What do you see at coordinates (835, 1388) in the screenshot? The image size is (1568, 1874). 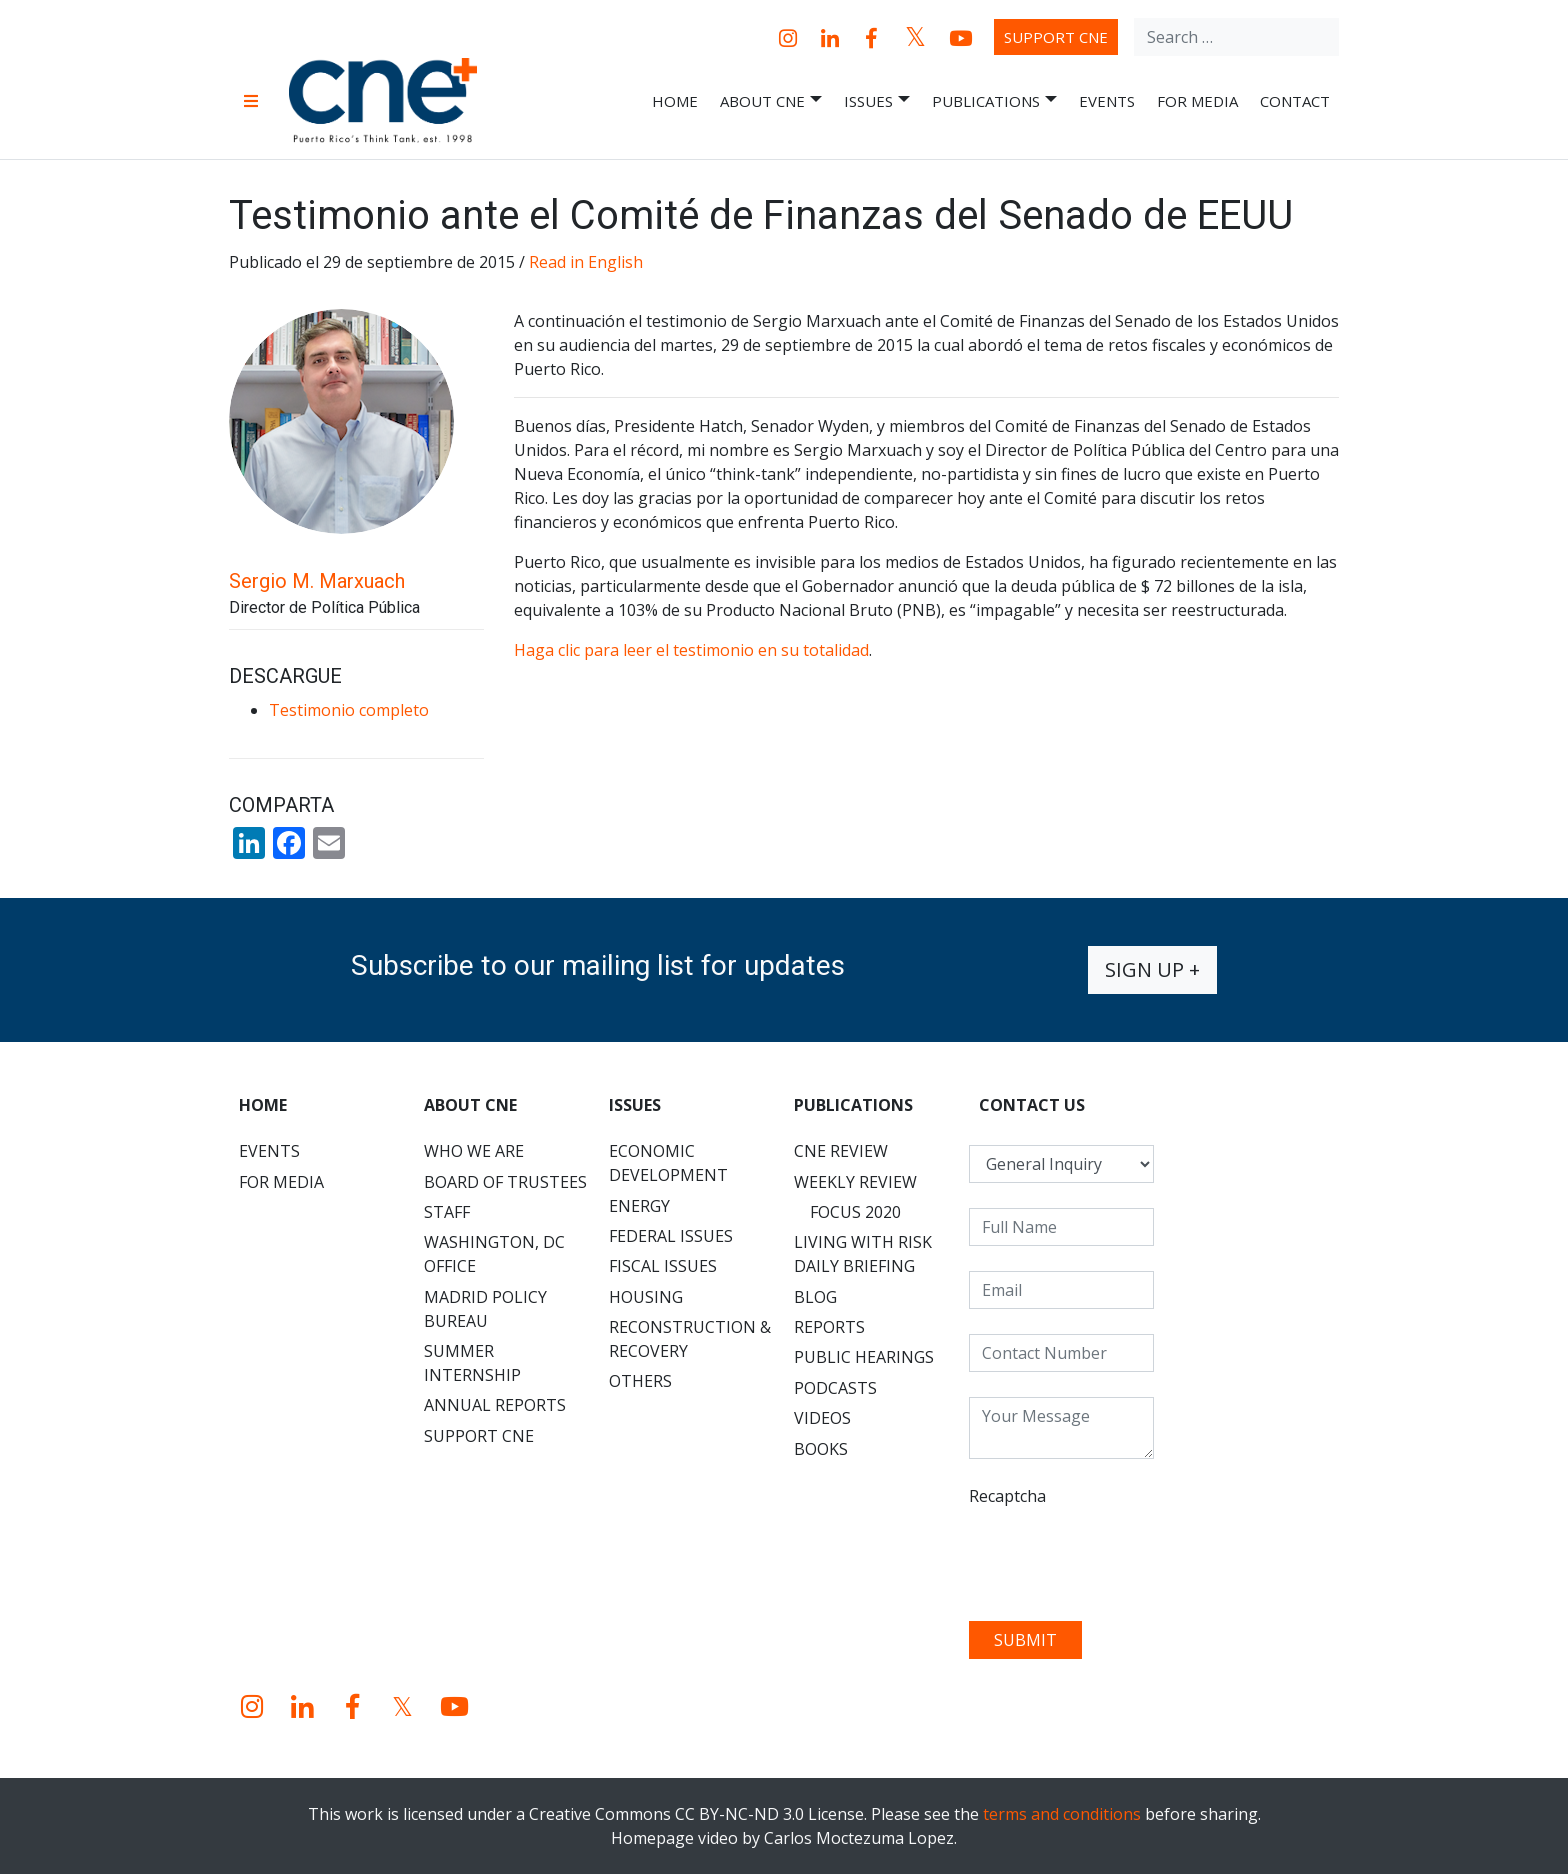 I see `Podcasts` at bounding box center [835, 1388].